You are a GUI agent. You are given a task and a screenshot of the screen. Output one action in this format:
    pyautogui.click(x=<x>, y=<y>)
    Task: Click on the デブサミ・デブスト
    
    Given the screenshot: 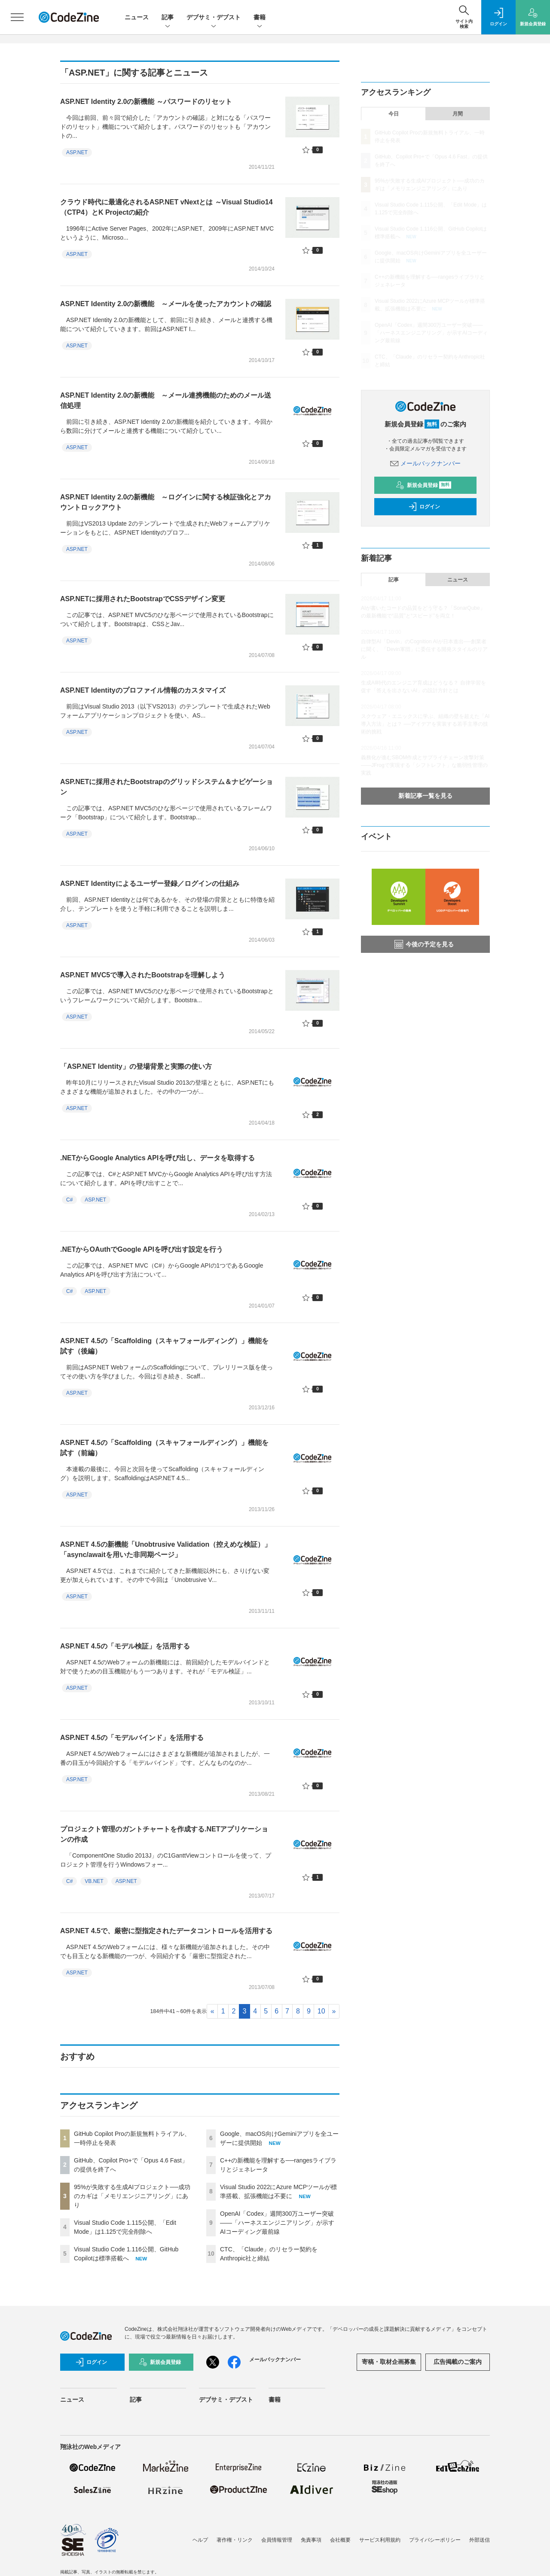 What is the action you would take?
    pyautogui.click(x=213, y=18)
    